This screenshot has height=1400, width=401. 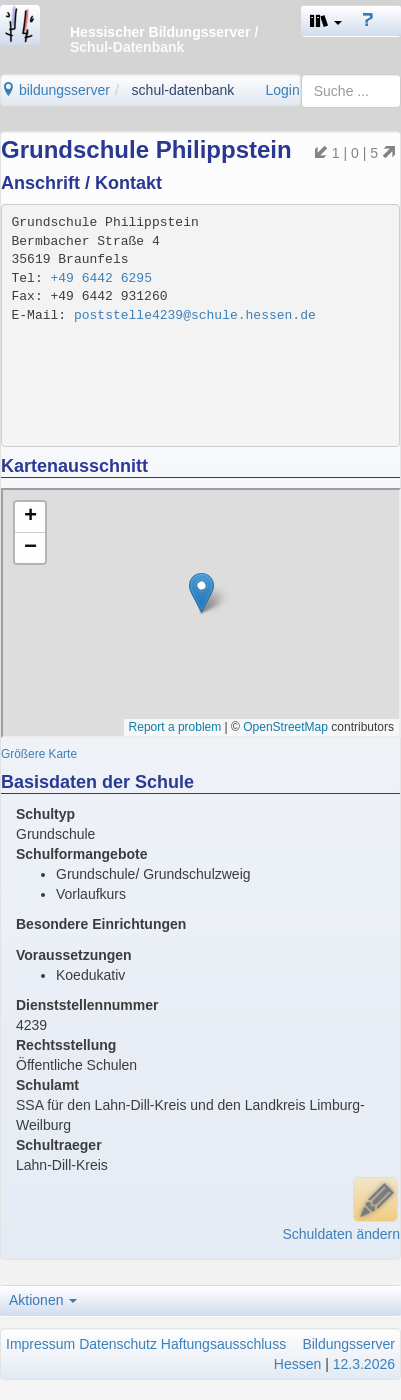 I want to click on Impressum, so click(x=40, y=1344).